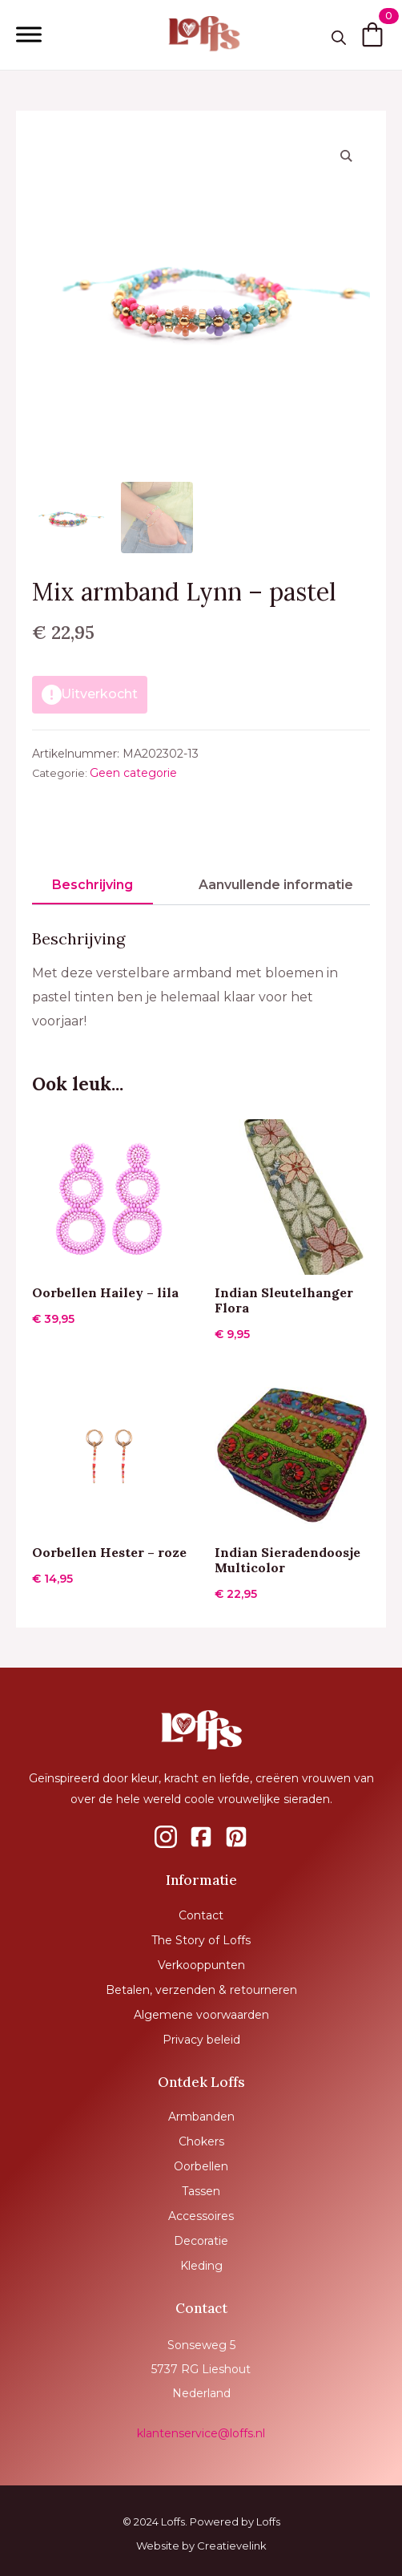  What do you see at coordinates (201, 1965) in the screenshot?
I see `Verkooppunten` at bounding box center [201, 1965].